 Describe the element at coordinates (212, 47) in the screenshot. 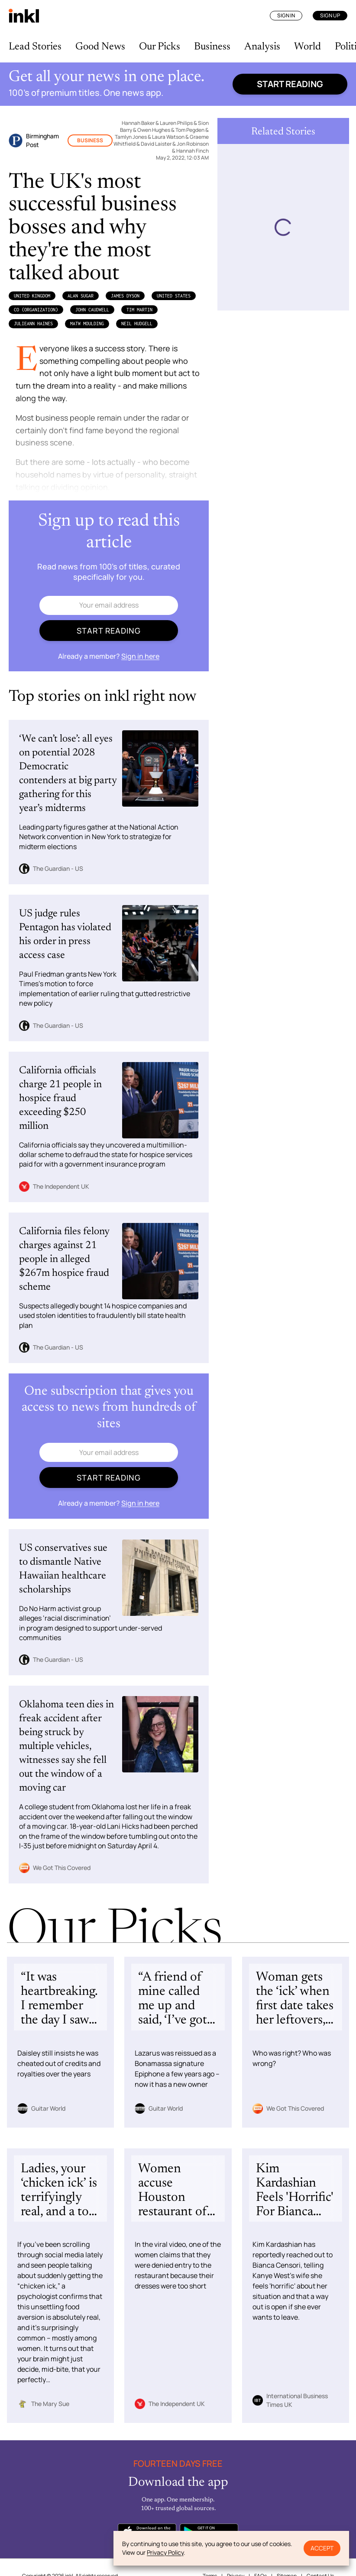

I see `Business` at that location.